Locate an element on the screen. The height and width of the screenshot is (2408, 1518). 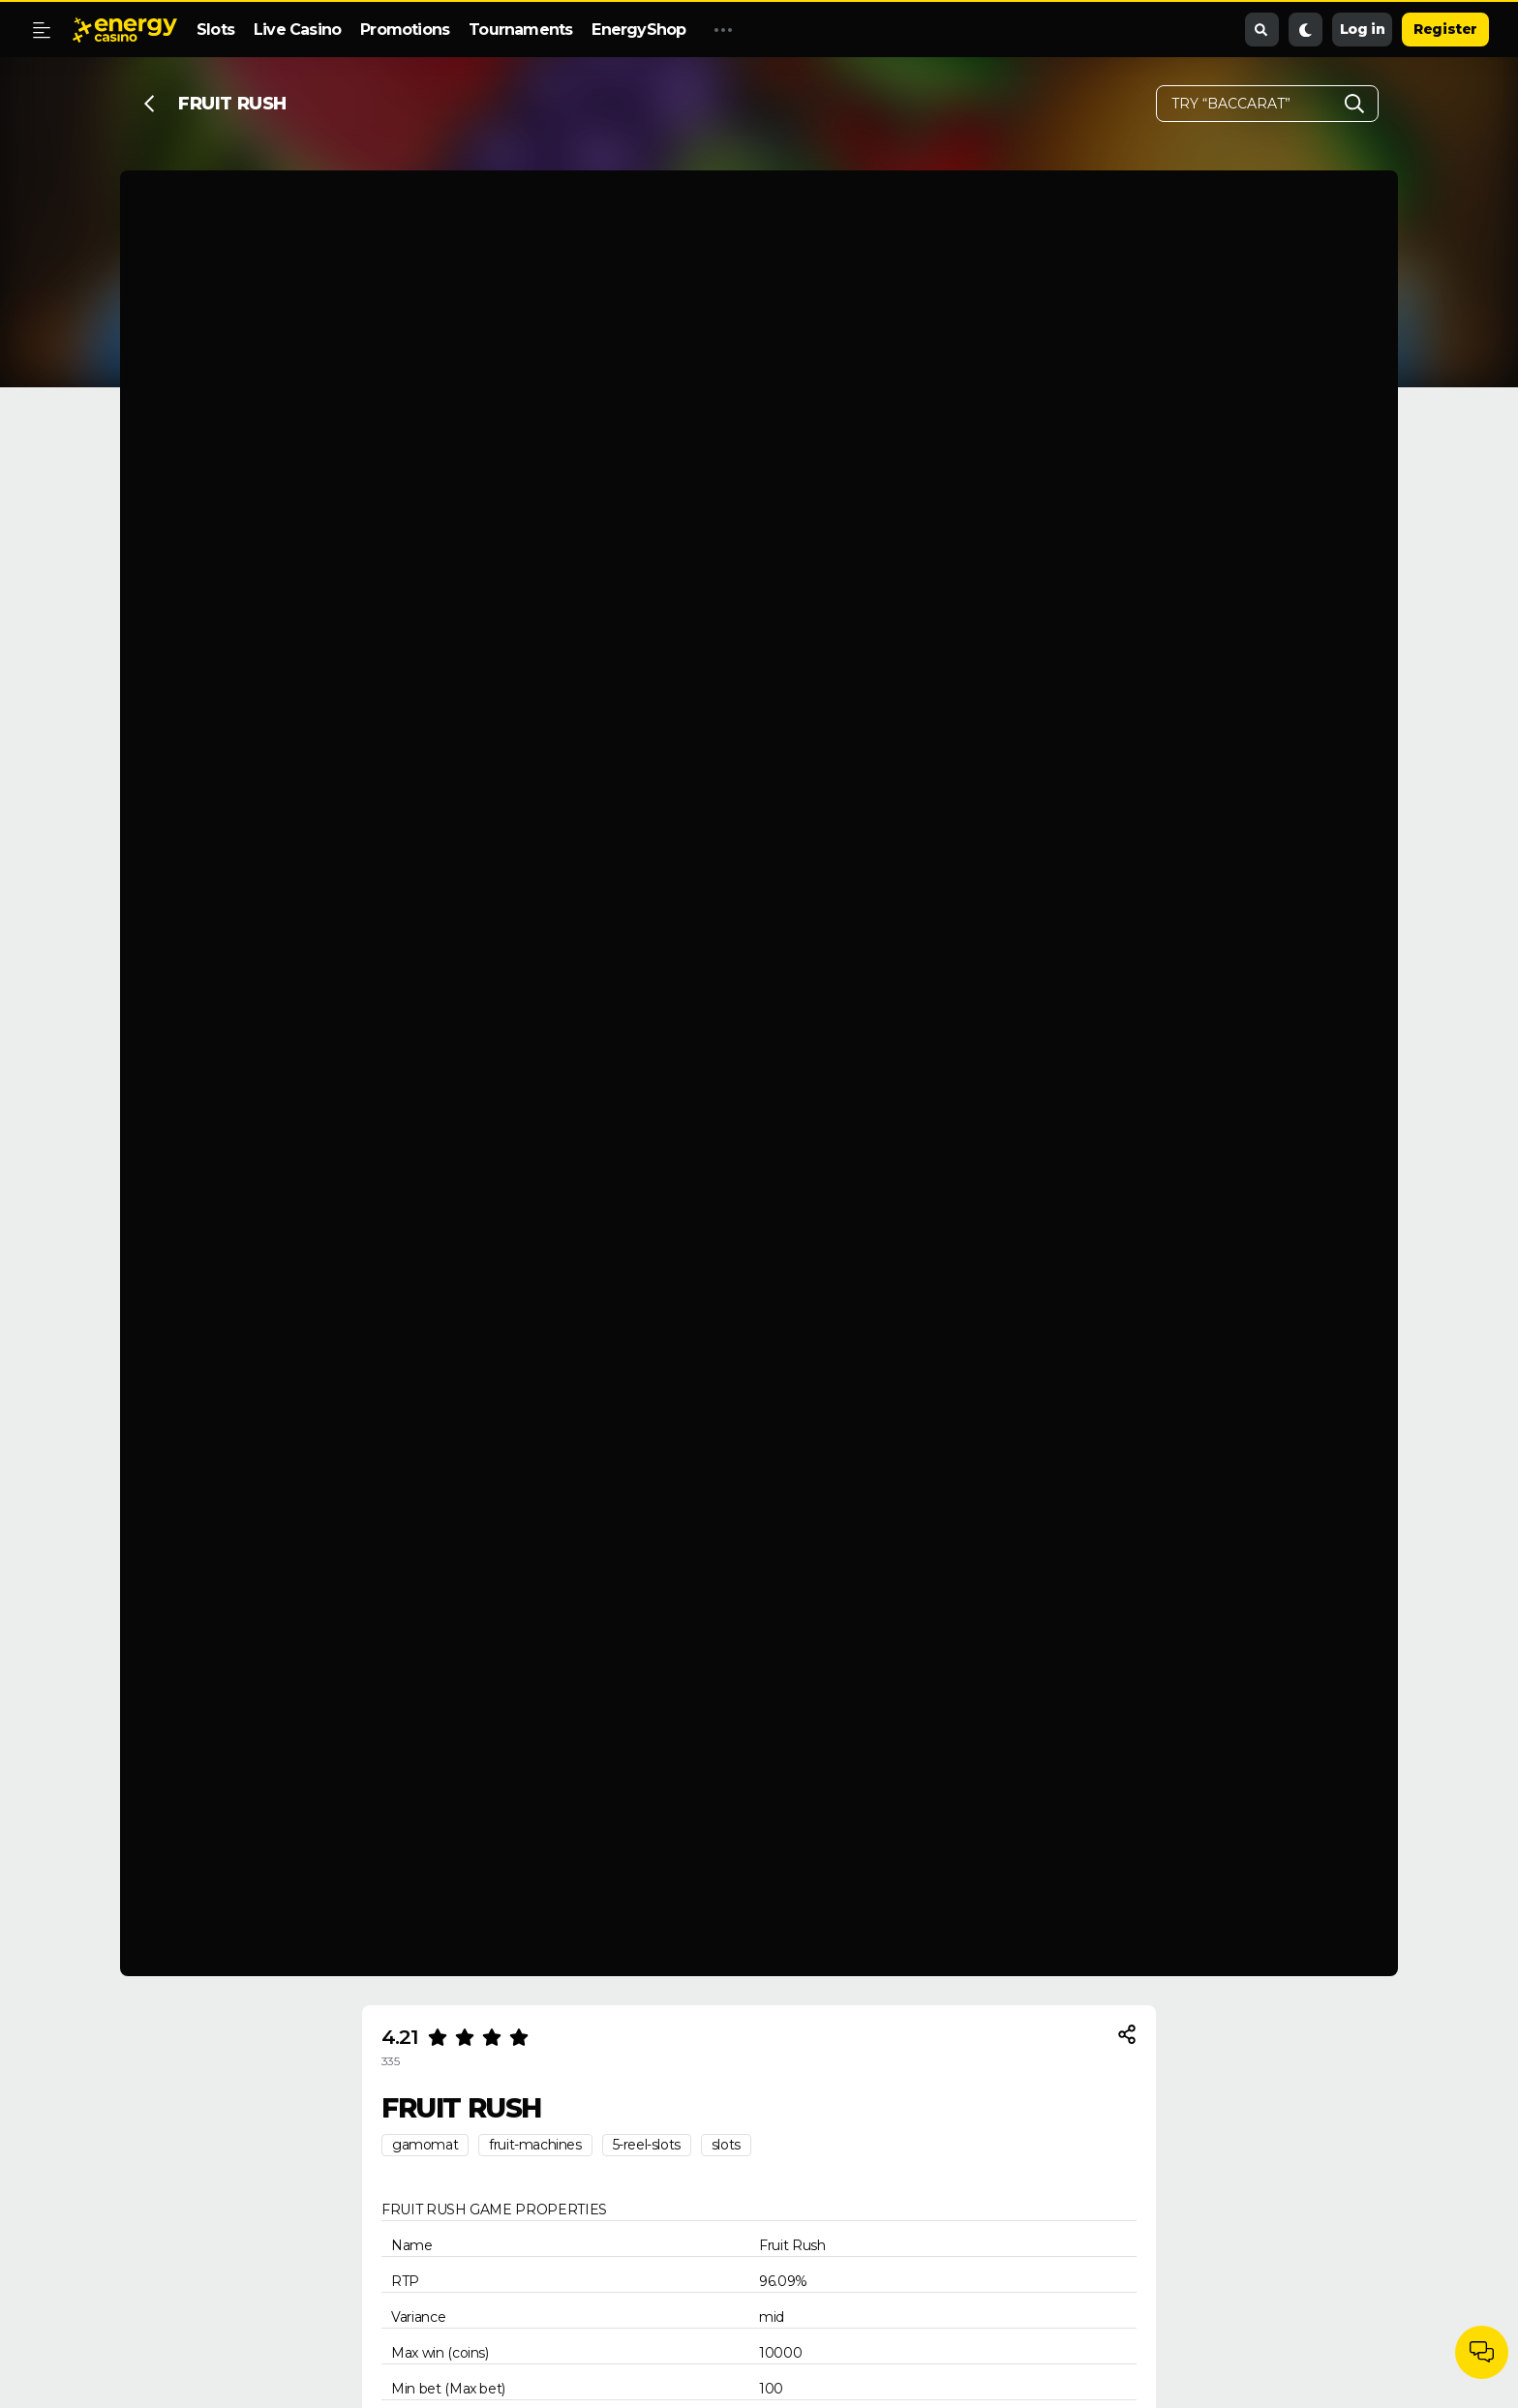
Live Casino is located at coordinates (297, 29).